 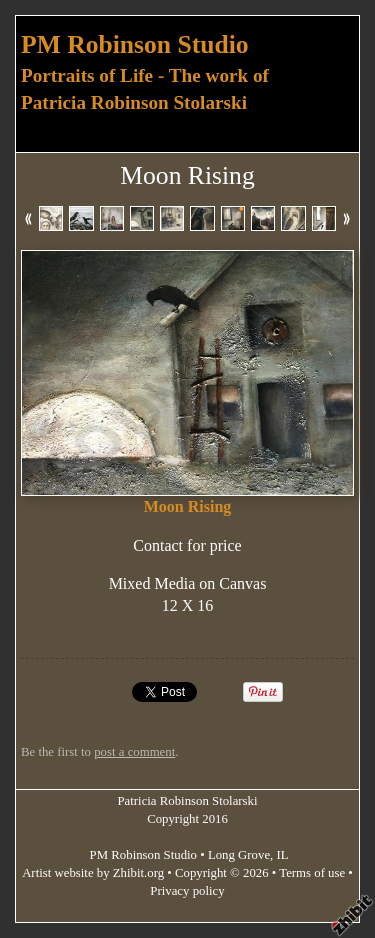 I want to click on Artist website by Zhibit.org, so click(x=93, y=873).